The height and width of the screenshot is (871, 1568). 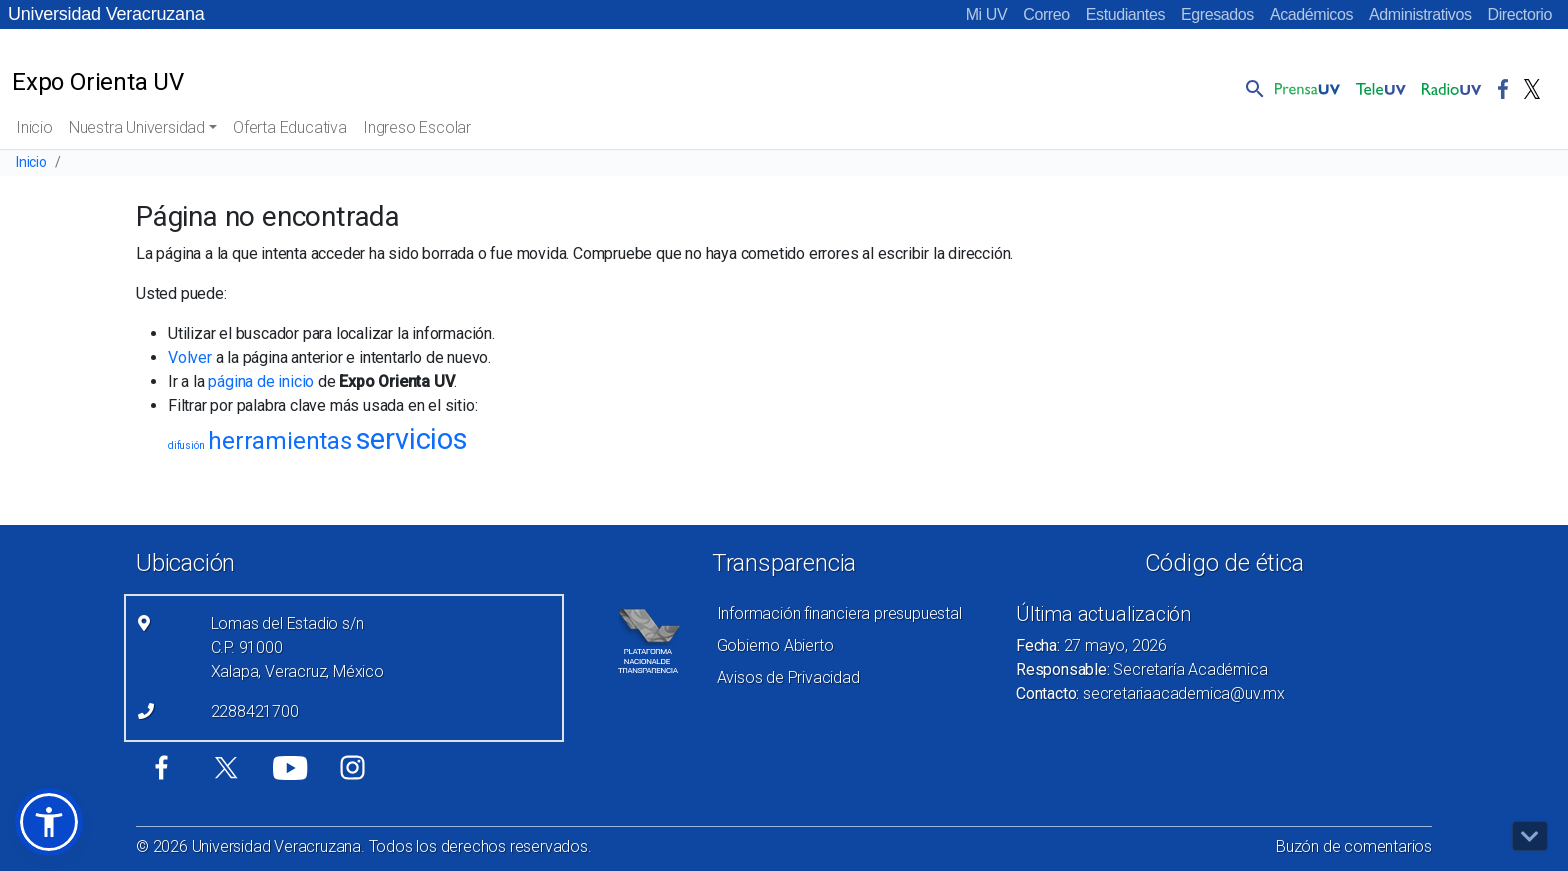 What do you see at coordinates (1217, 14) in the screenshot?
I see `Egresados` at bounding box center [1217, 14].